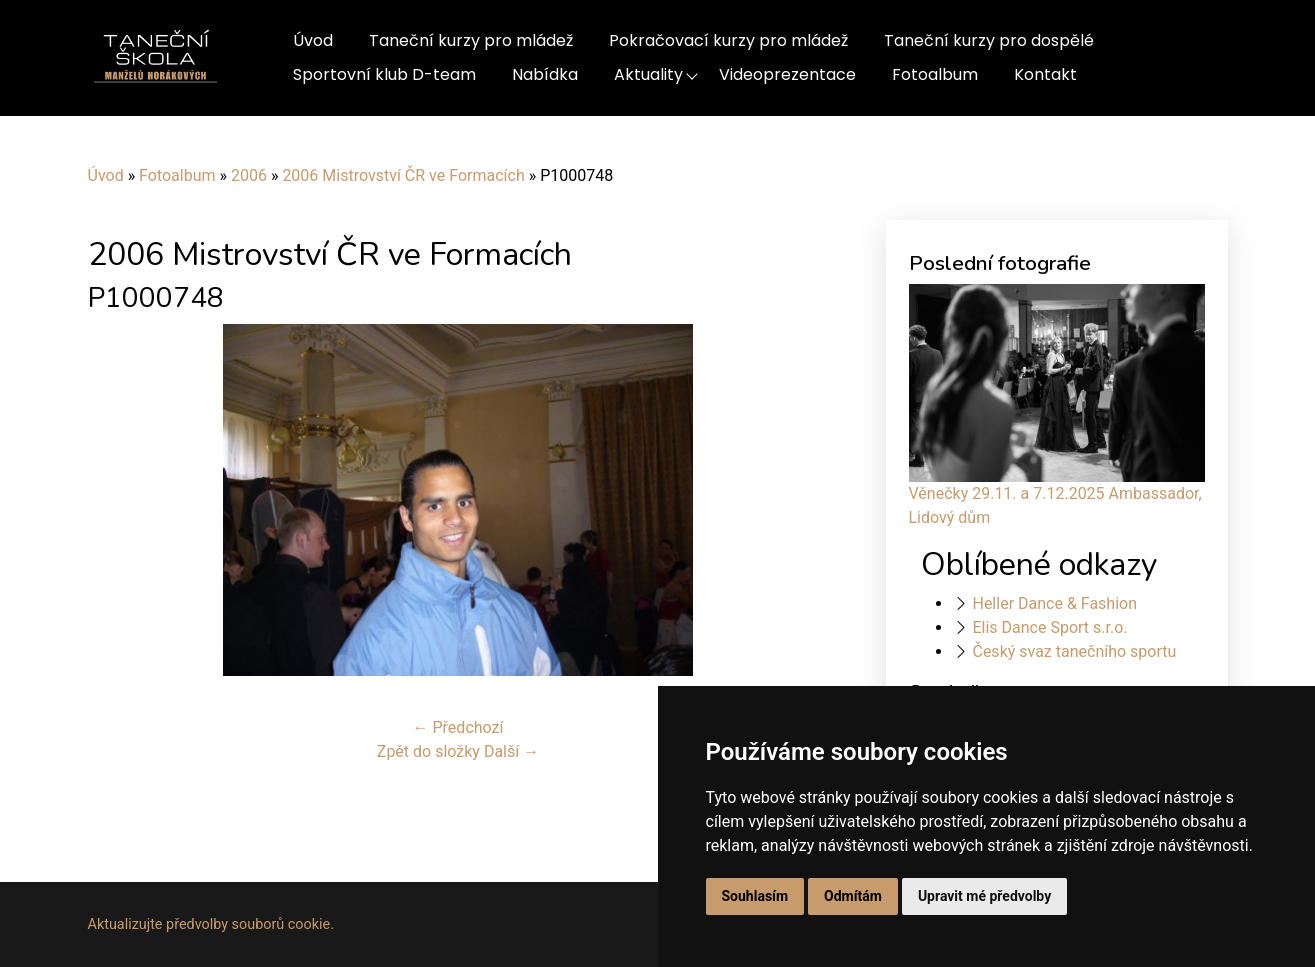  Describe the element at coordinates (249, 175) in the screenshot. I see `2006` at that location.